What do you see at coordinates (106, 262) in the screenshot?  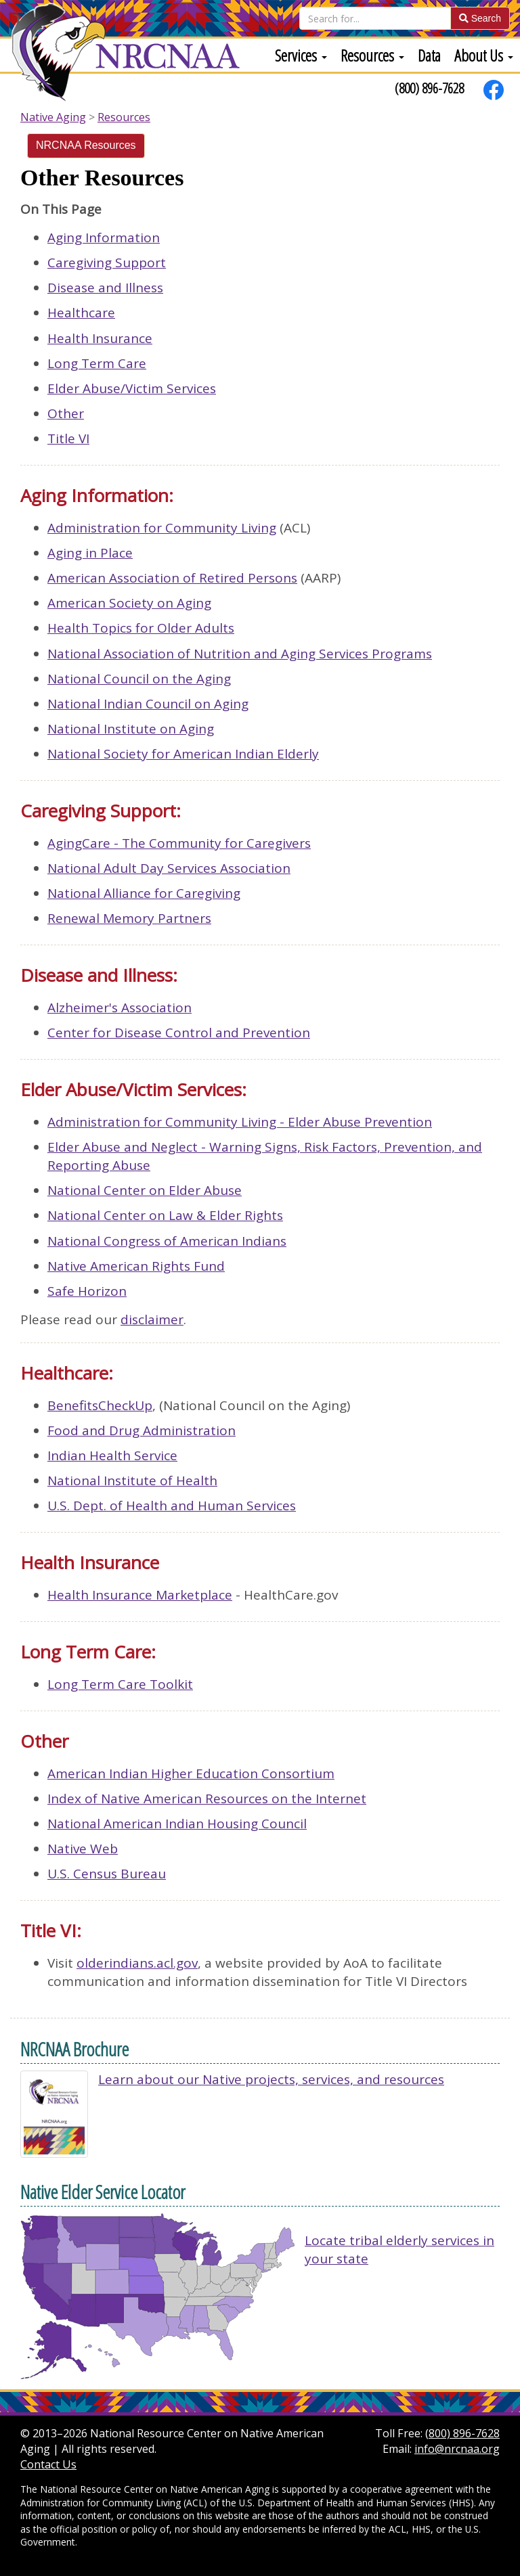 I see `Caregiving Support` at bounding box center [106, 262].